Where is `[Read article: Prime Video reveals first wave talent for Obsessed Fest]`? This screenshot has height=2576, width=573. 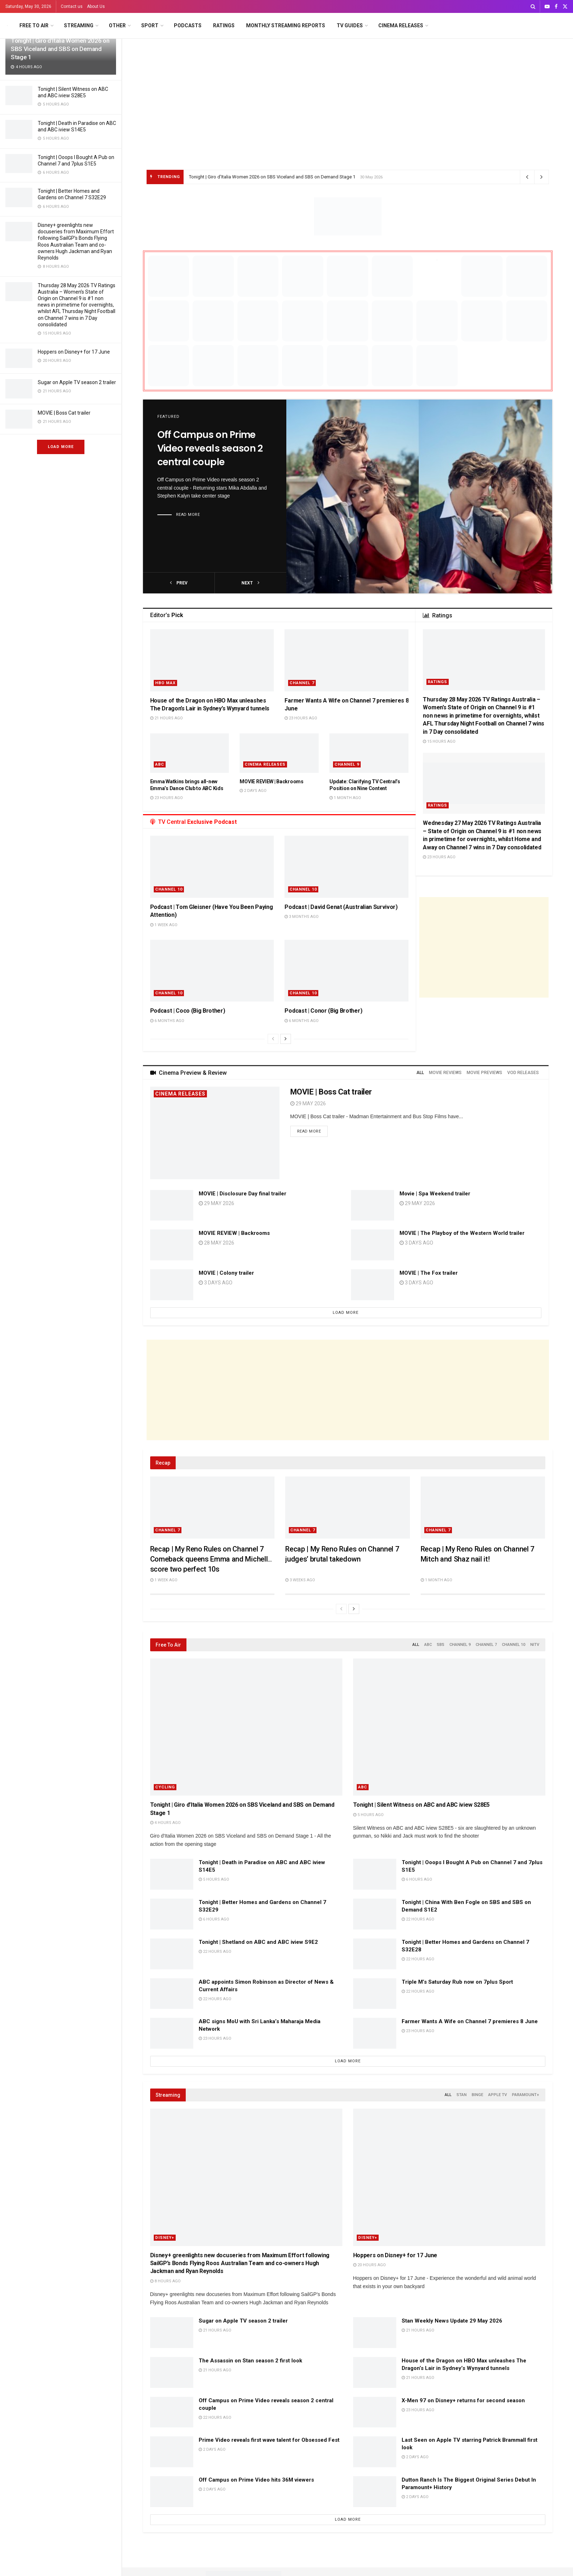 [Read article: Prime Video reveals first wave talent for Obsessed Fest] is located at coordinates (171, 2451).